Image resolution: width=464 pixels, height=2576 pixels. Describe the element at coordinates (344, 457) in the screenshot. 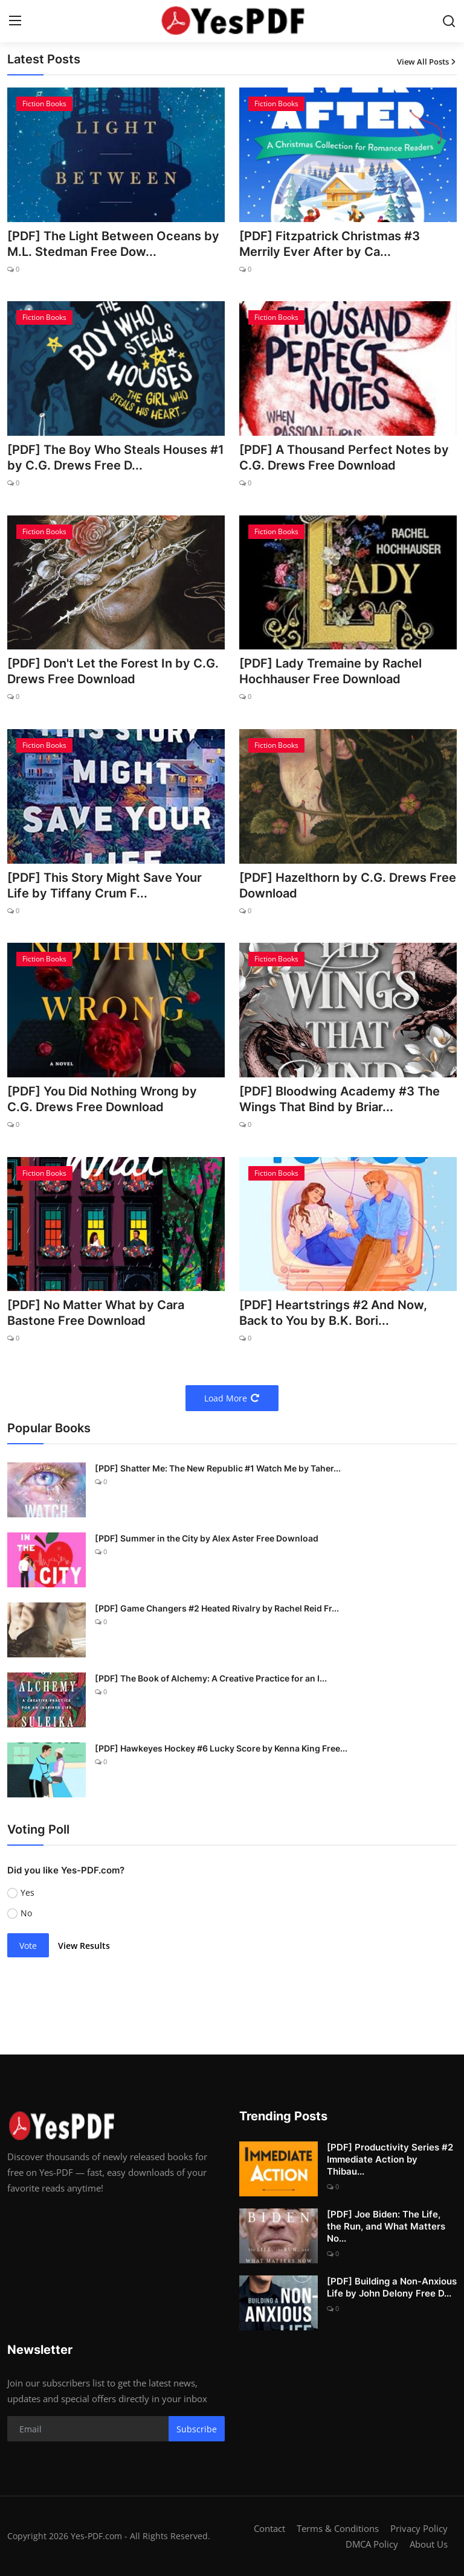

I see `[PDF] A Thousand Perfect Notes by C.G. Drews Free Download` at that location.